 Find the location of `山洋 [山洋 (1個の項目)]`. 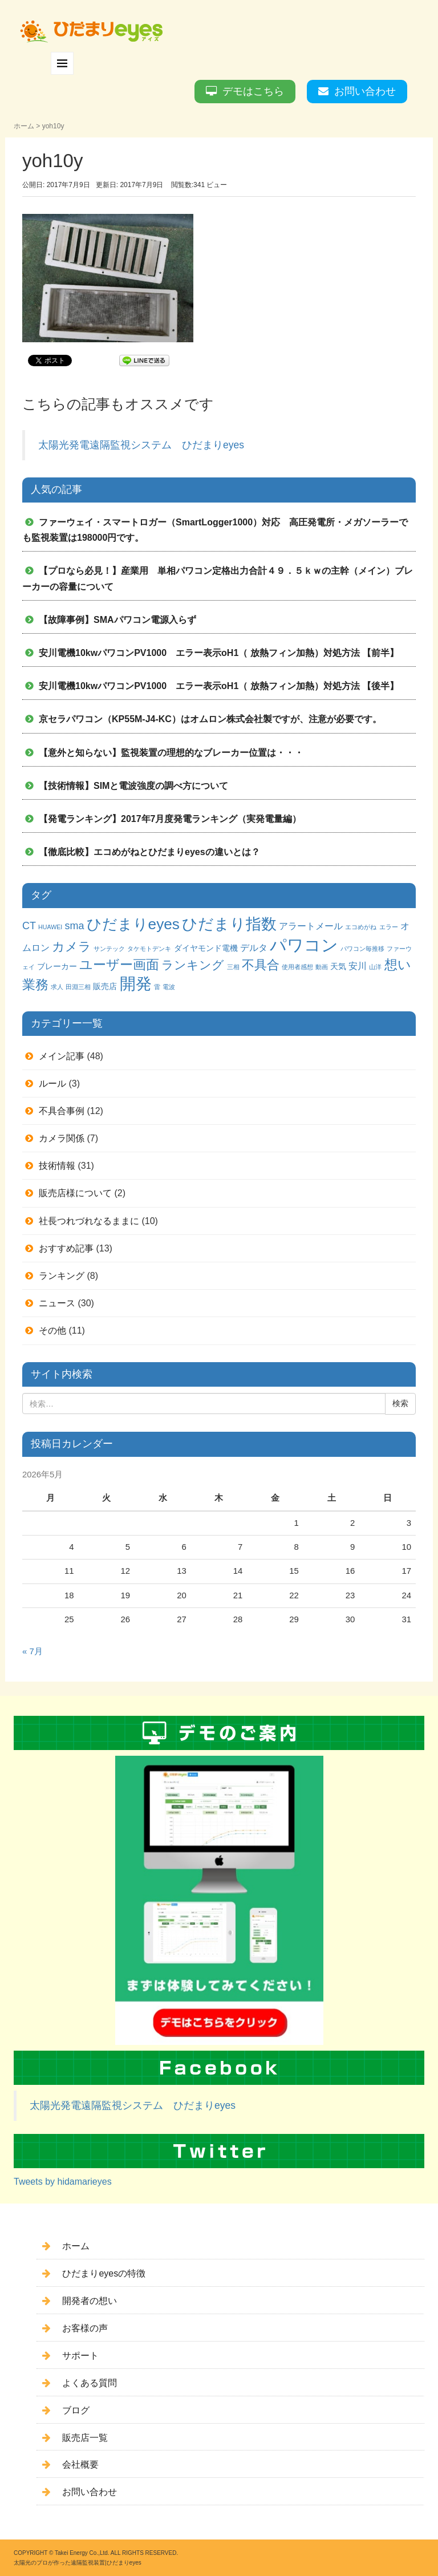

山洋 [山洋 (1個の項目)] is located at coordinates (375, 966).